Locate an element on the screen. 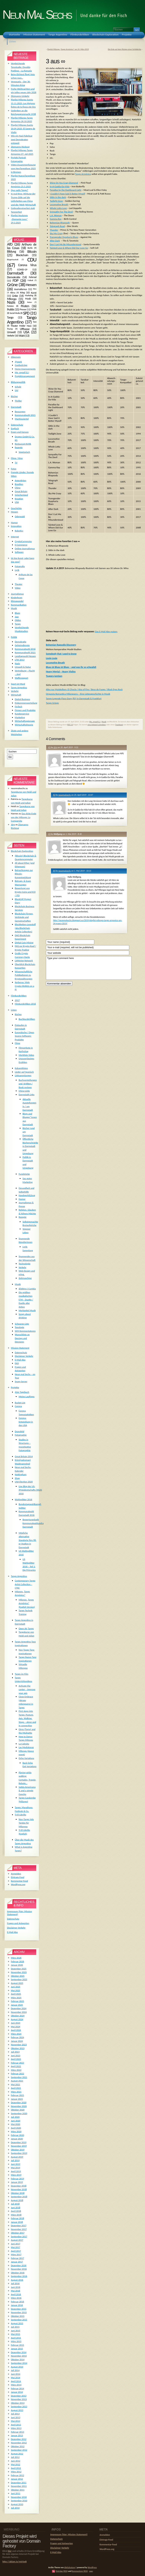 This screenshot has width=145, height=2576. neunmalsechs is located at coordinates (64, 795).